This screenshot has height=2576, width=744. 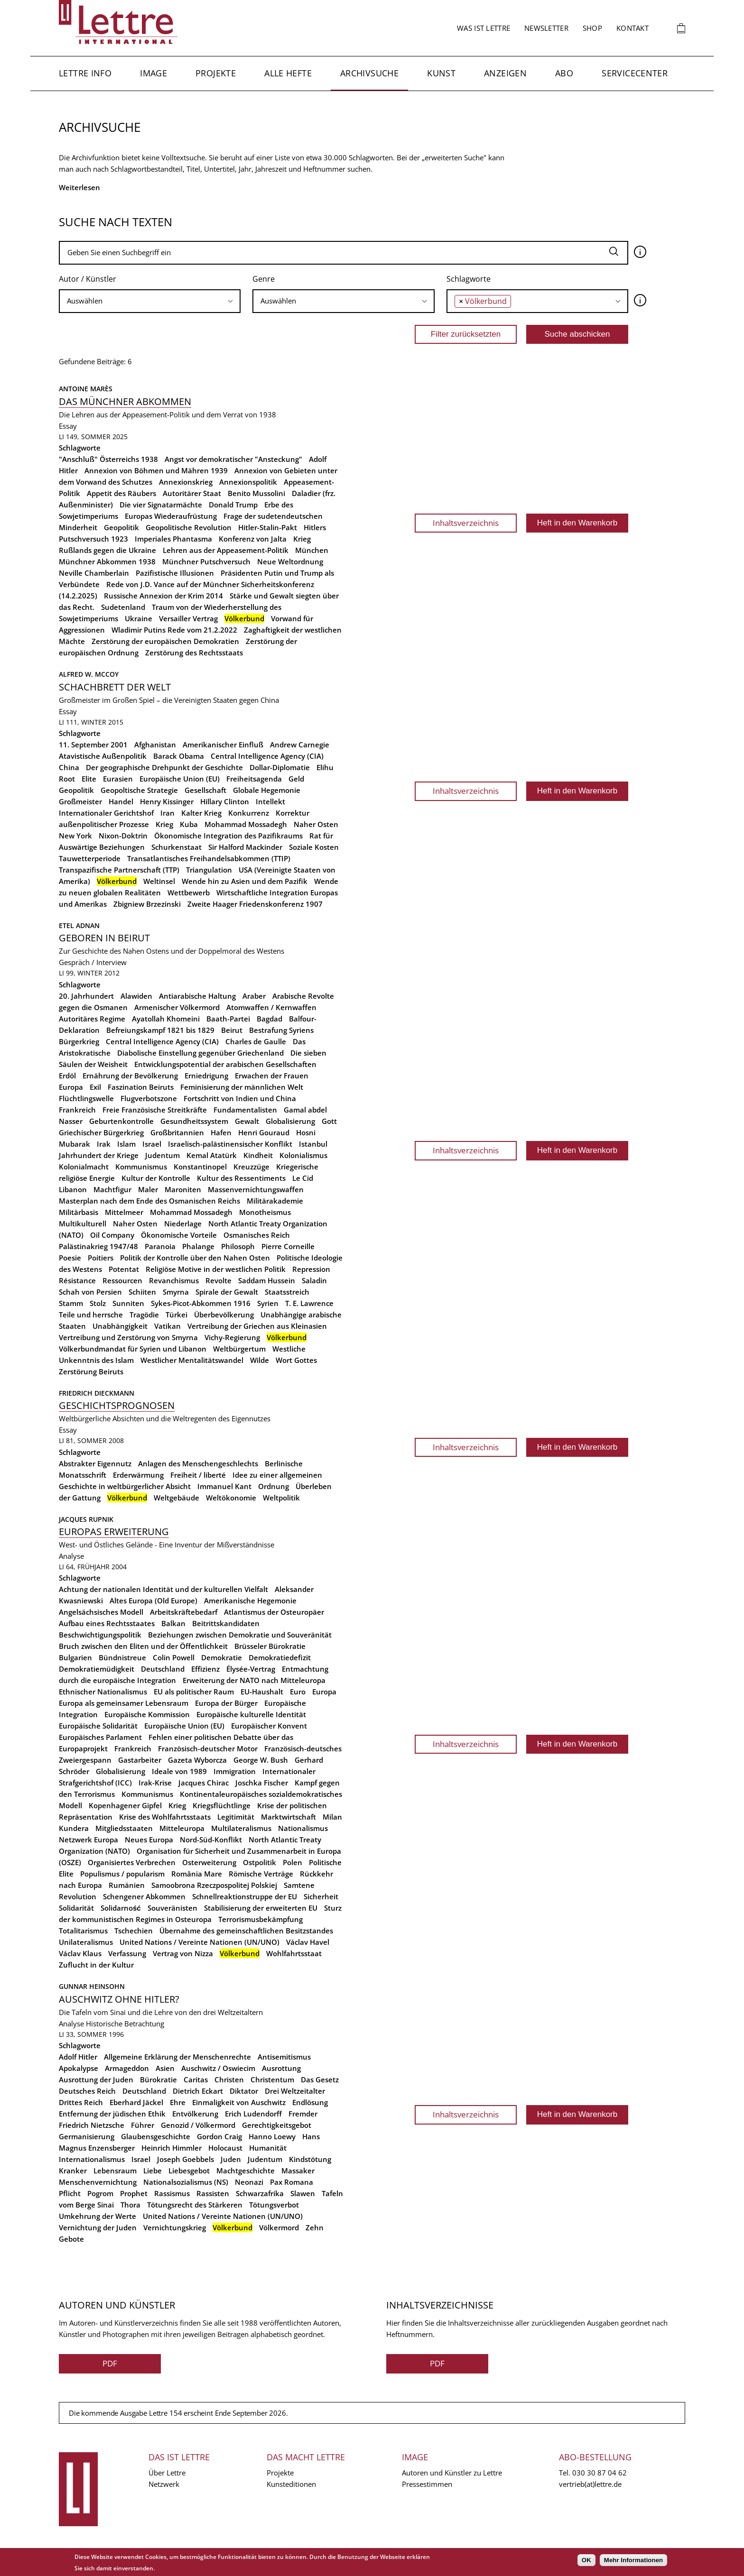 I want to click on Freie Französische Streitkräfte, so click(x=154, y=1109).